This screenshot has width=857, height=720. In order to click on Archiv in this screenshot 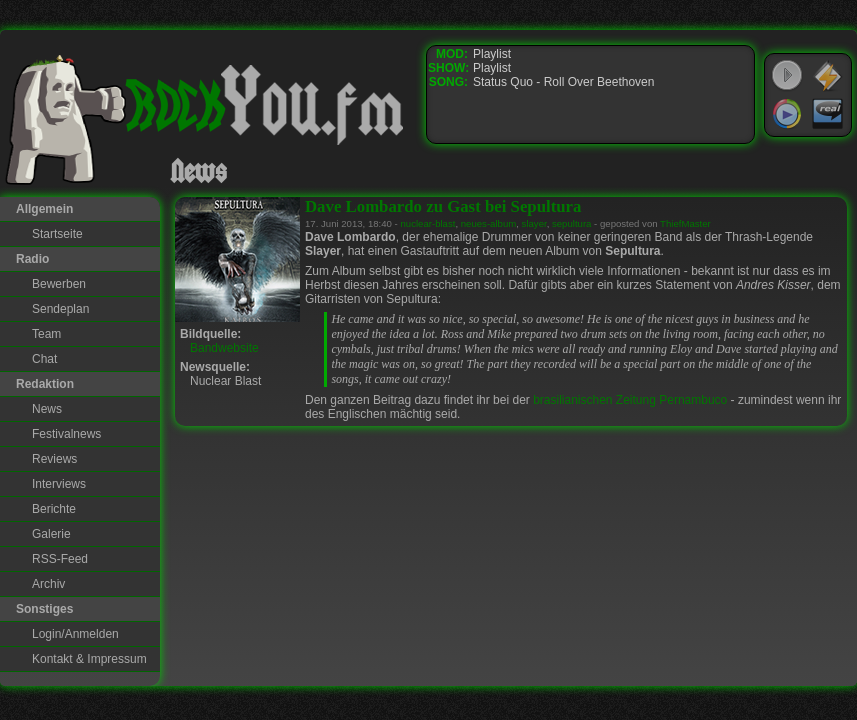, I will do `click(48, 584)`.